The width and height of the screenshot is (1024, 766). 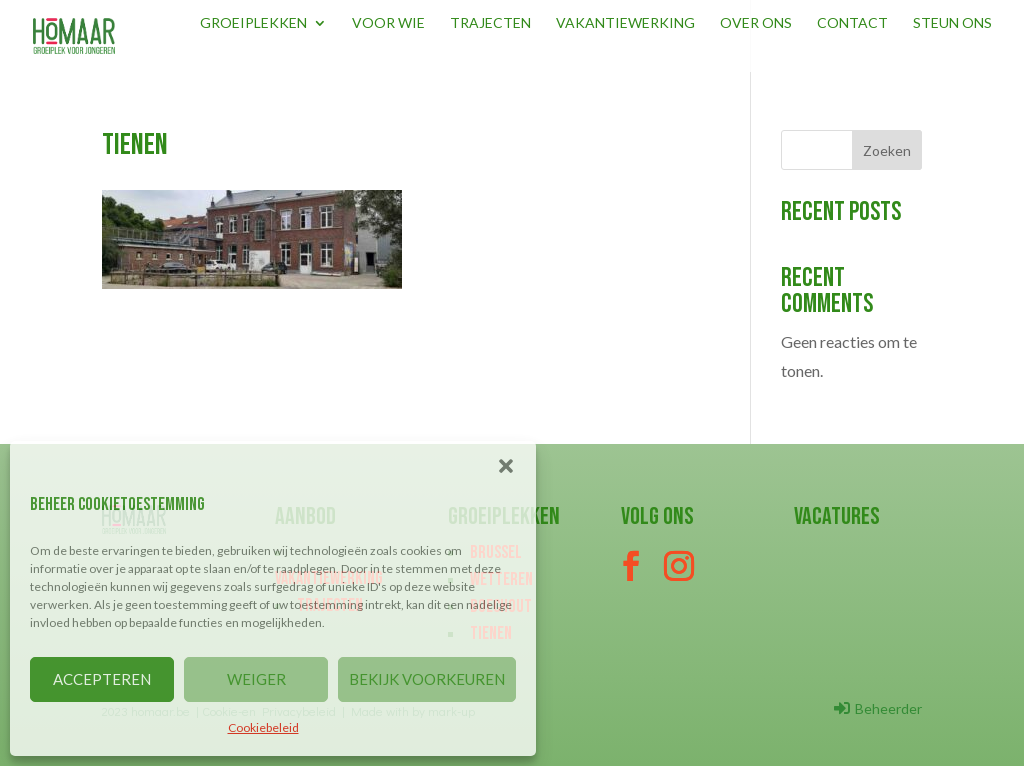 What do you see at coordinates (256, 679) in the screenshot?
I see `WEIGER` at bounding box center [256, 679].